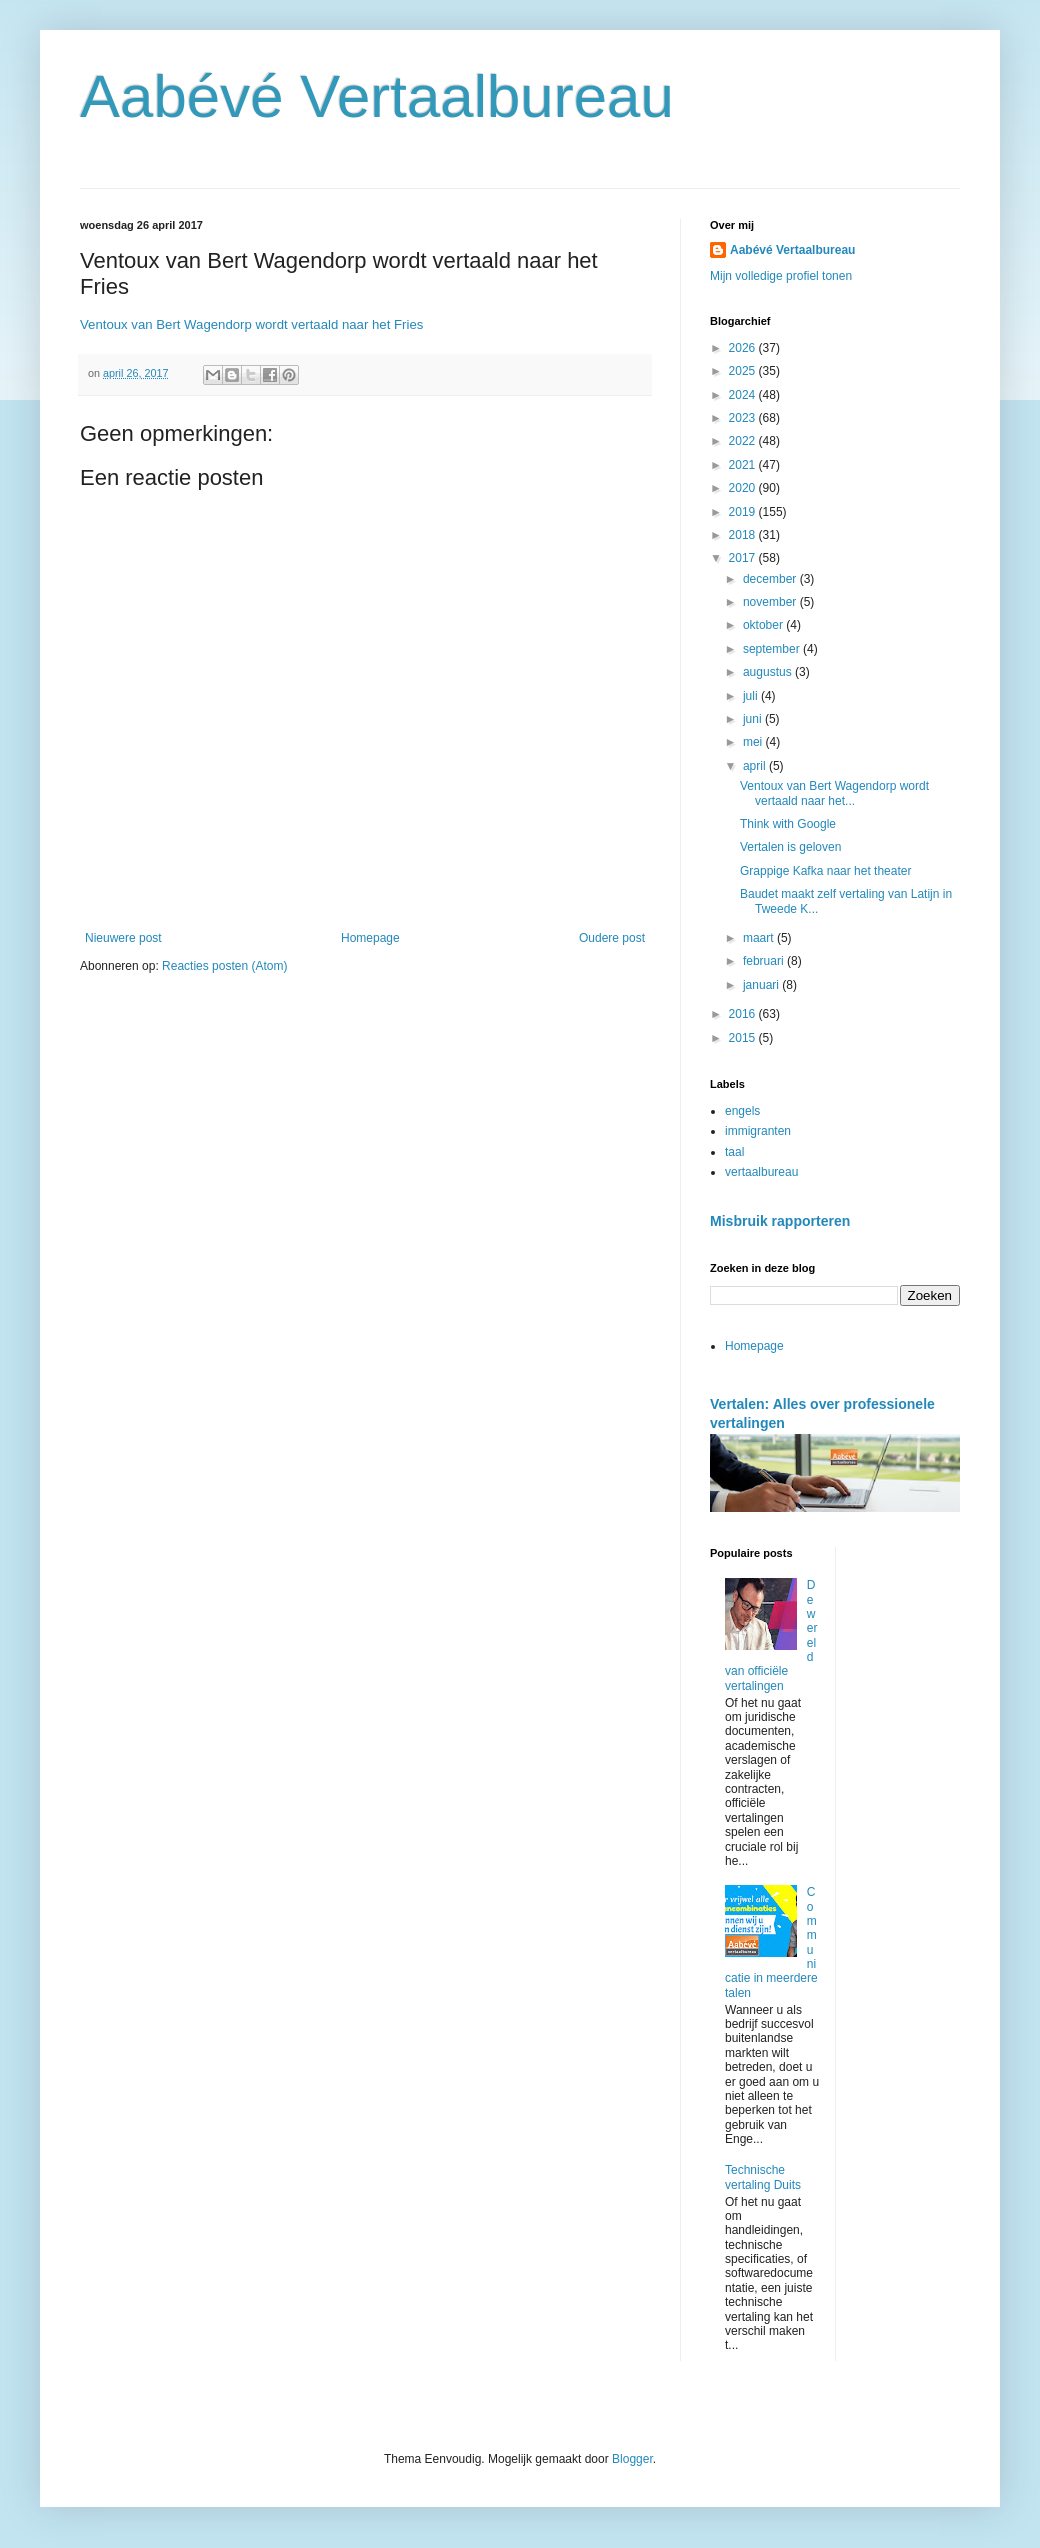 The image size is (1040, 2548). What do you see at coordinates (612, 938) in the screenshot?
I see `Oudere post` at bounding box center [612, 938].